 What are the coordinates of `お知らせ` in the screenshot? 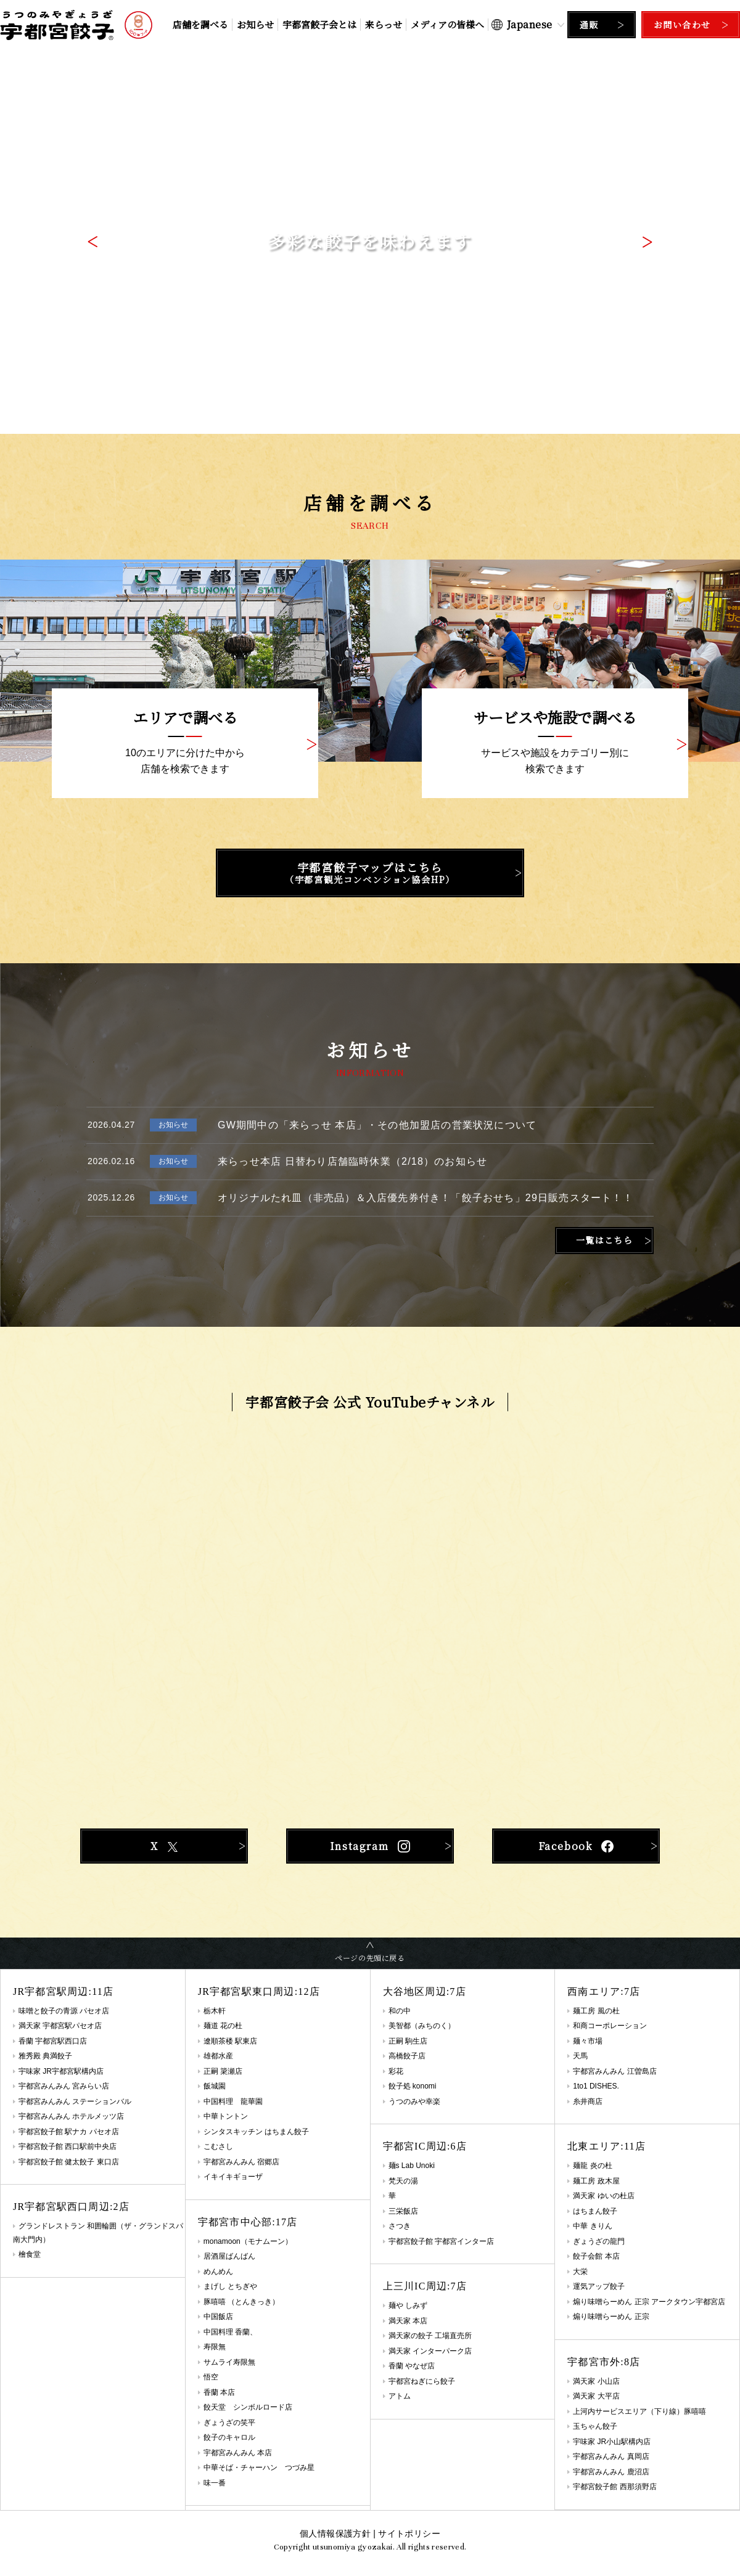 It's located at (255, 24).